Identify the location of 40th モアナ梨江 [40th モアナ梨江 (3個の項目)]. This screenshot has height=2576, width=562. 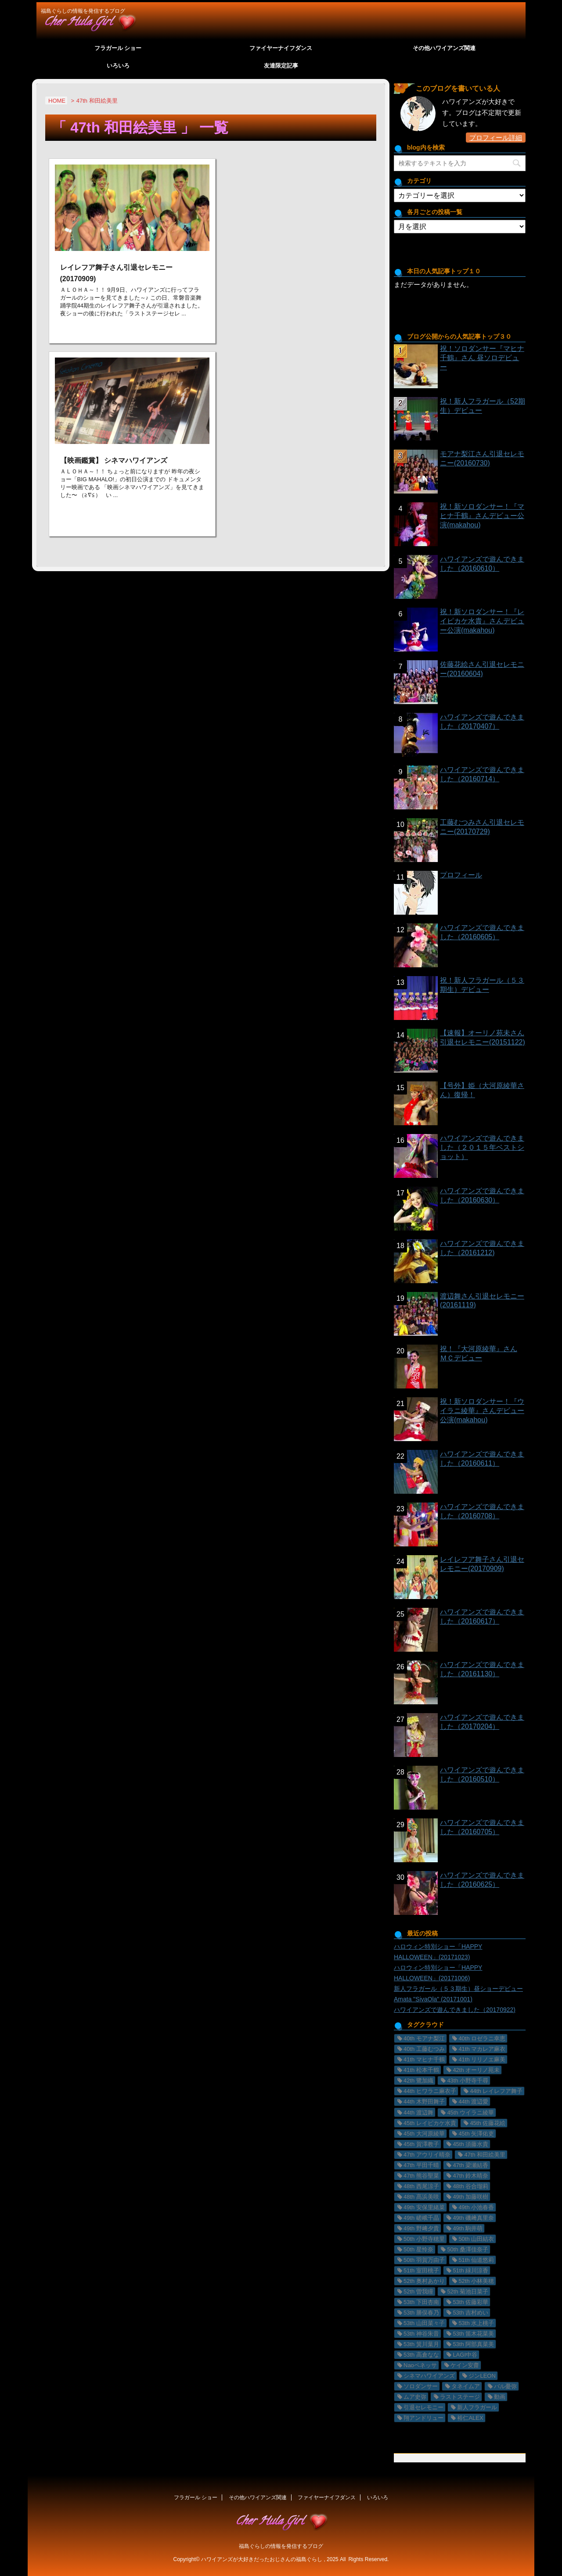
(424, 2038).